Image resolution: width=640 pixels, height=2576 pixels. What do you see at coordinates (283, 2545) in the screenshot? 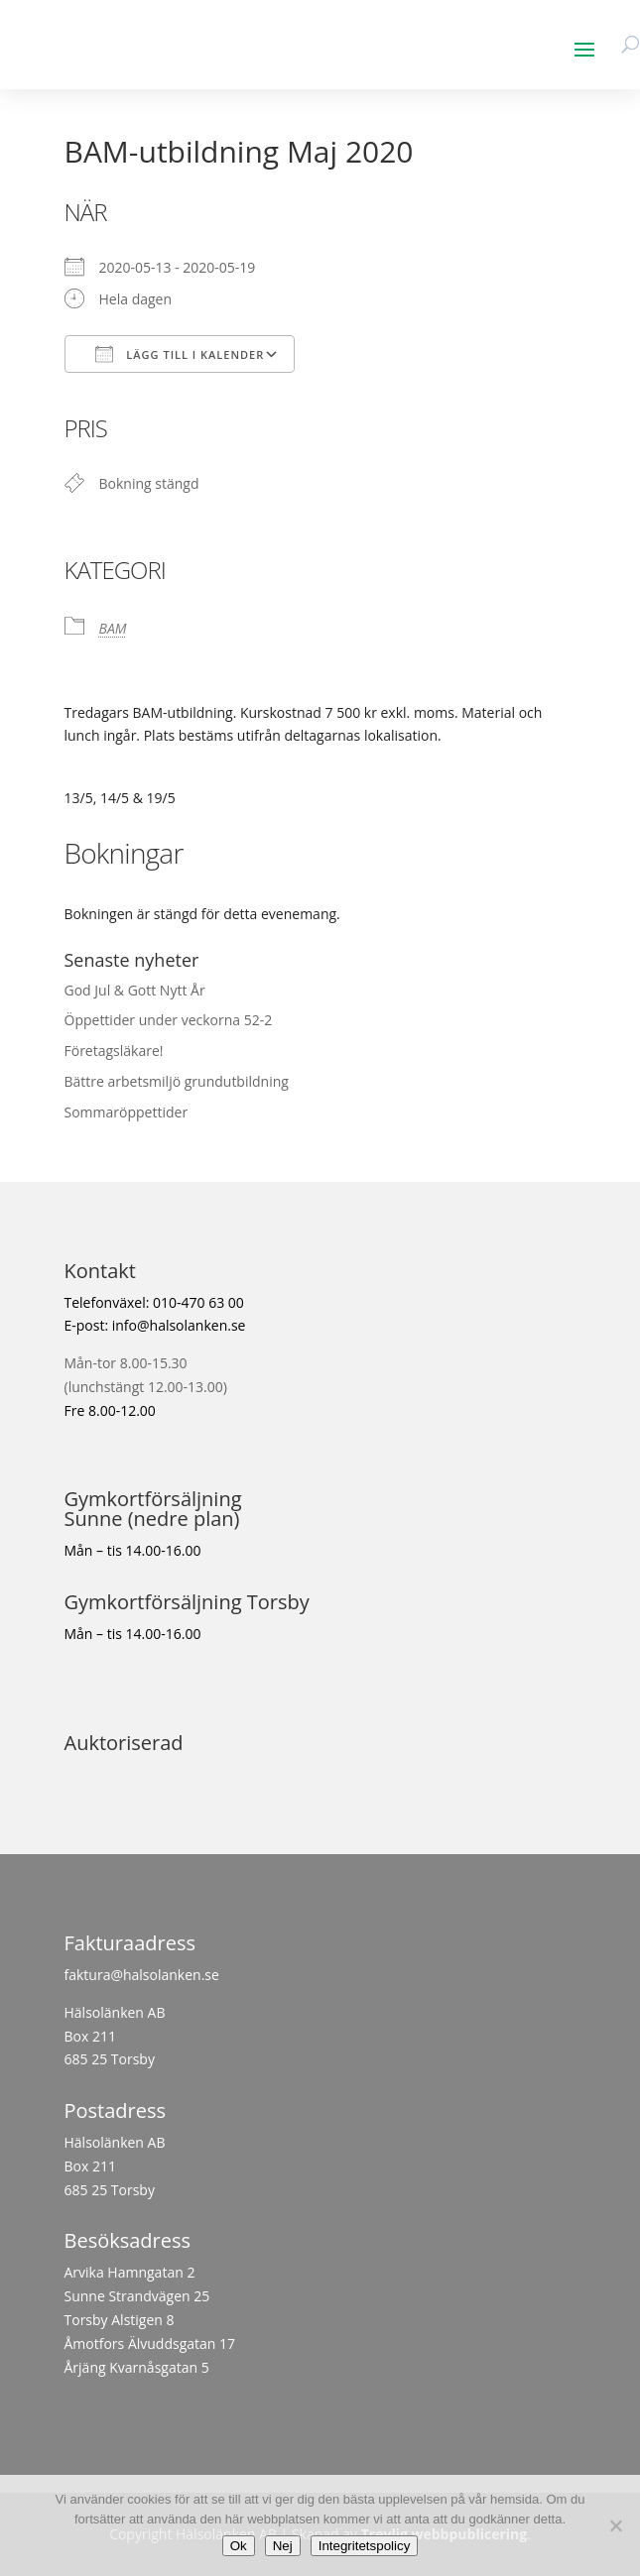
I see `Nej` at bounding box center [283, 2545].